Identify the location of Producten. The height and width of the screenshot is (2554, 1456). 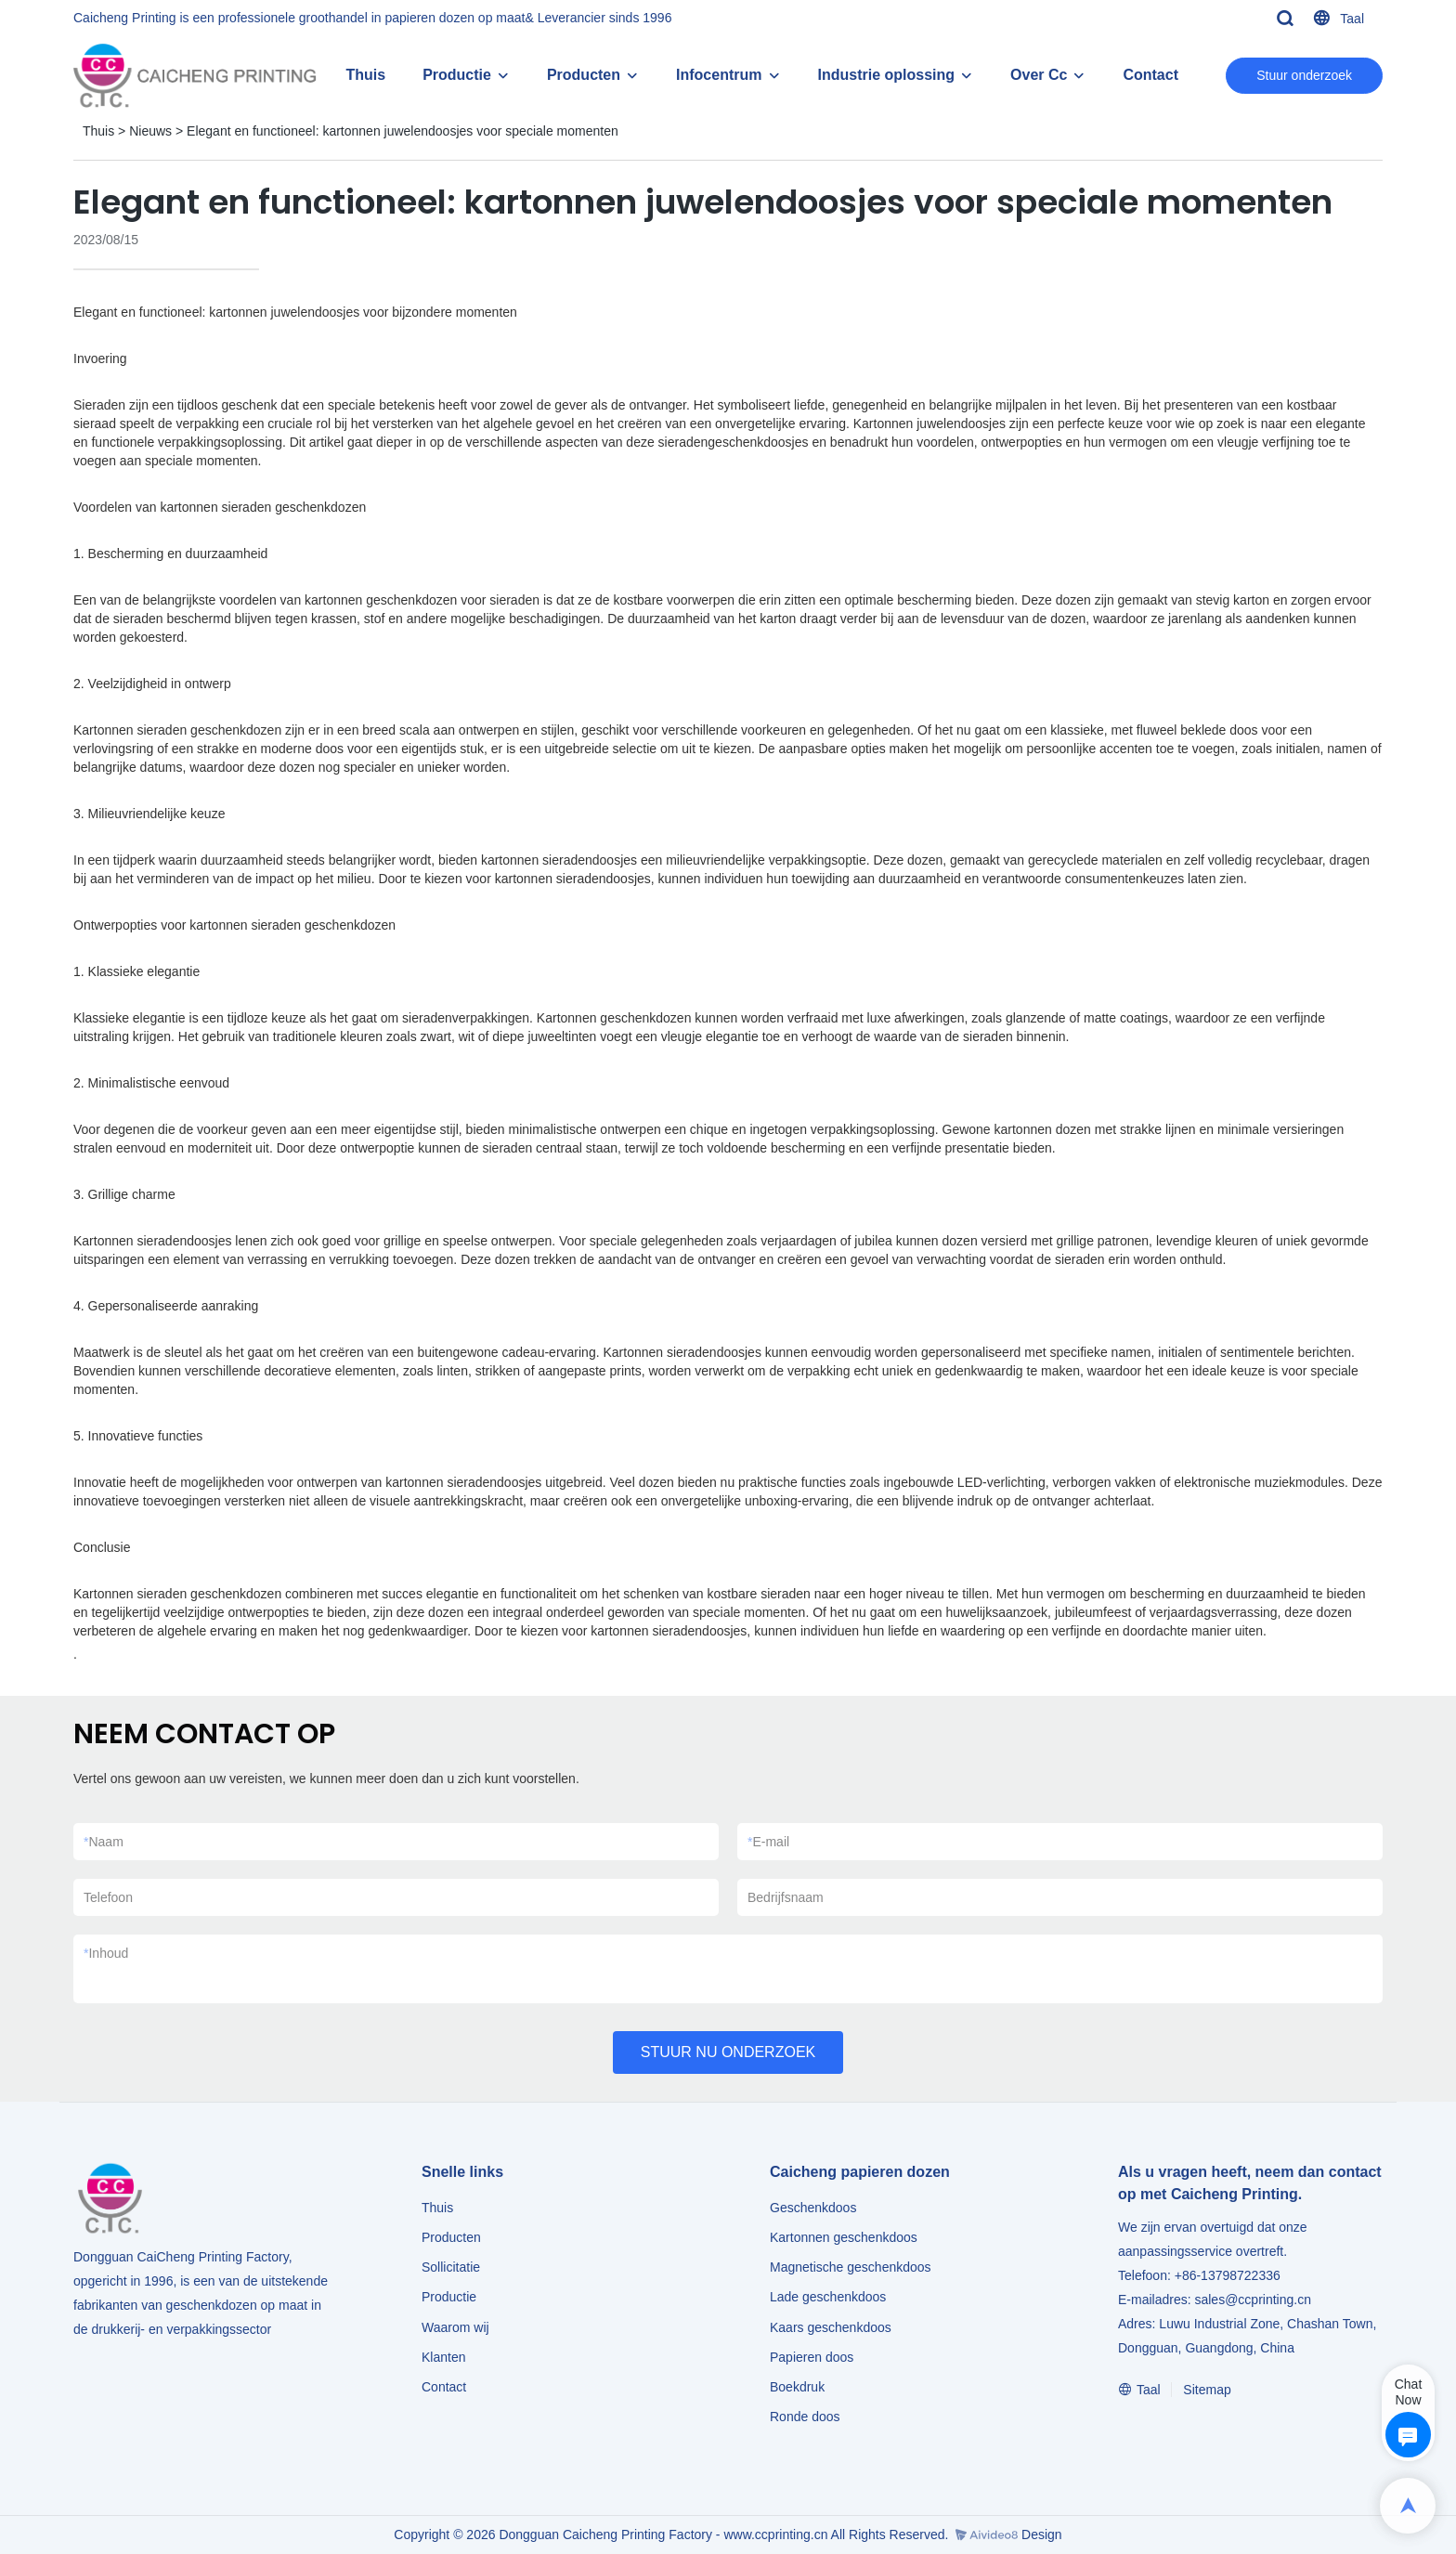
(583, 75).